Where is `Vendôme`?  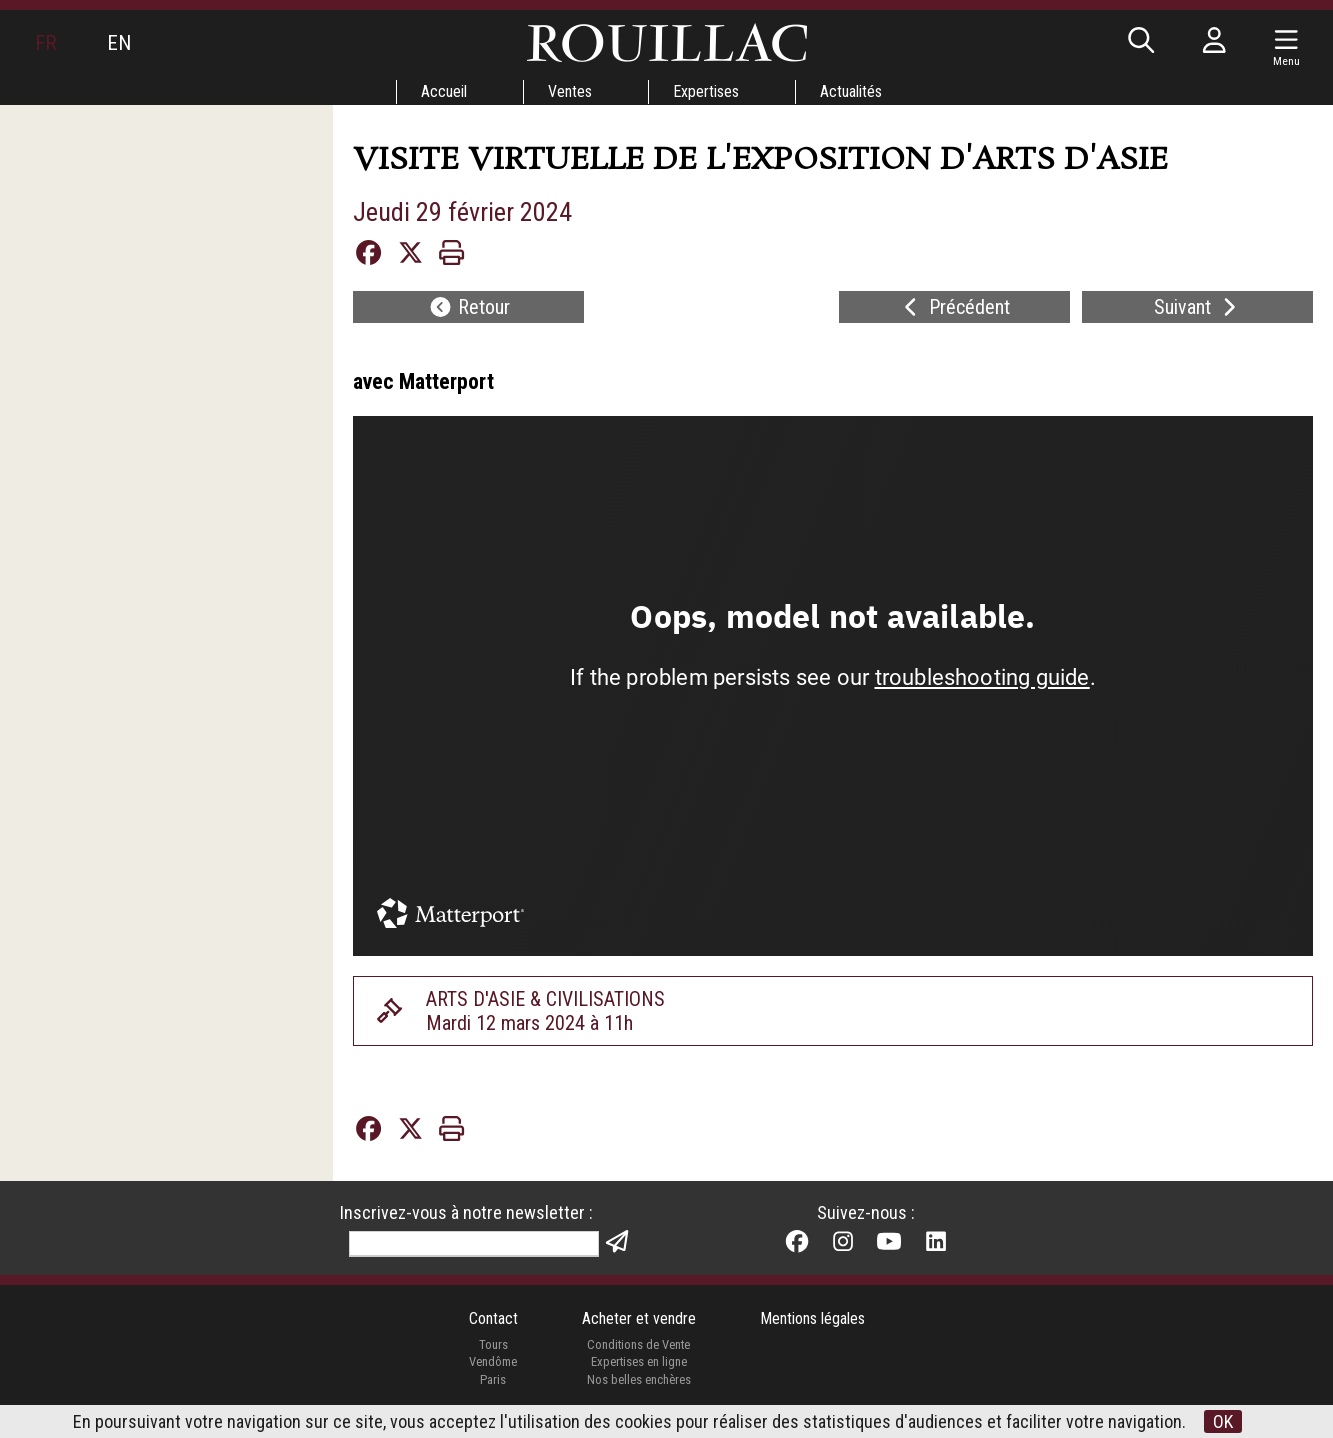
Vendôme is located at coordinates (493, 1361).